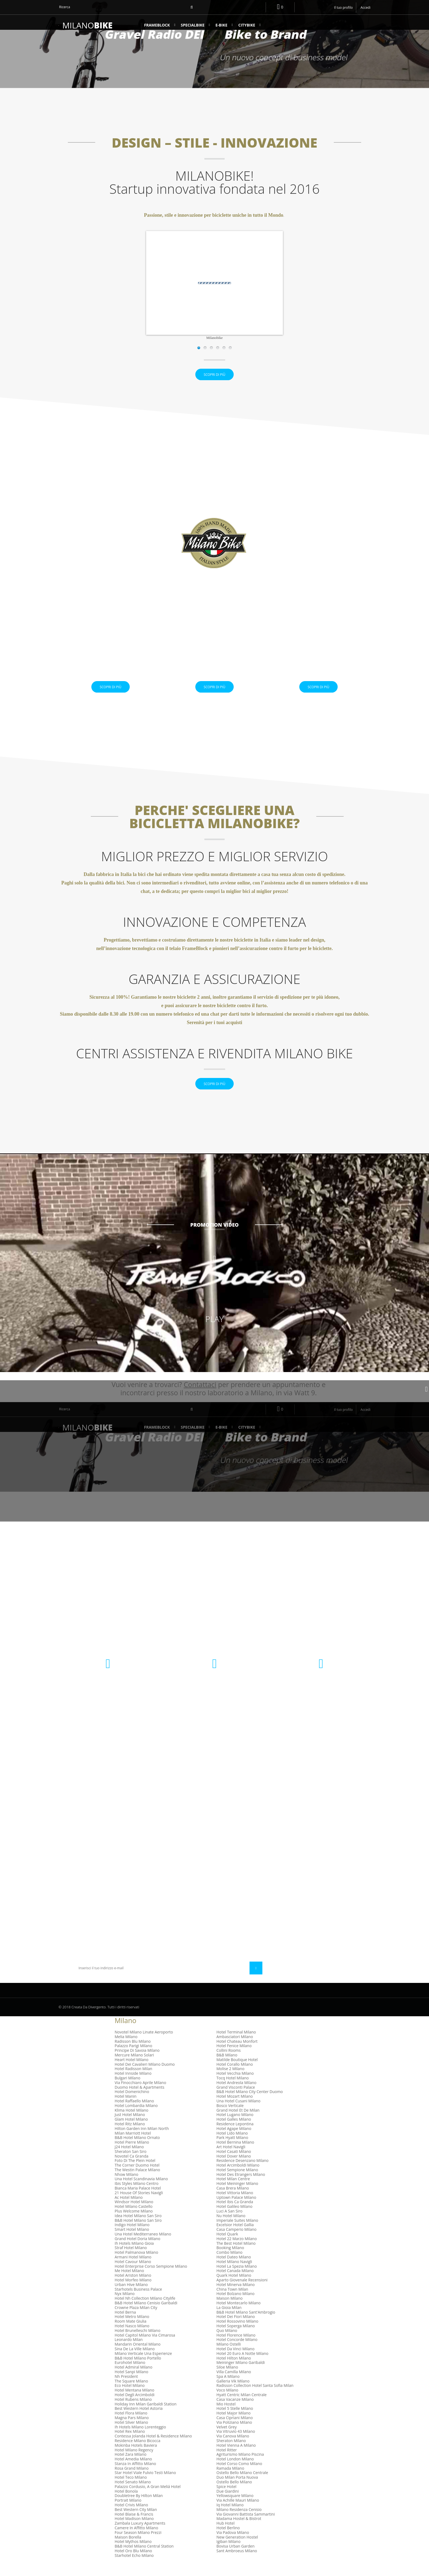 This screenshot has width=429, height=2576. I want to click on Hotel 20 Euro A Notte Milano, so click(242, 2367).